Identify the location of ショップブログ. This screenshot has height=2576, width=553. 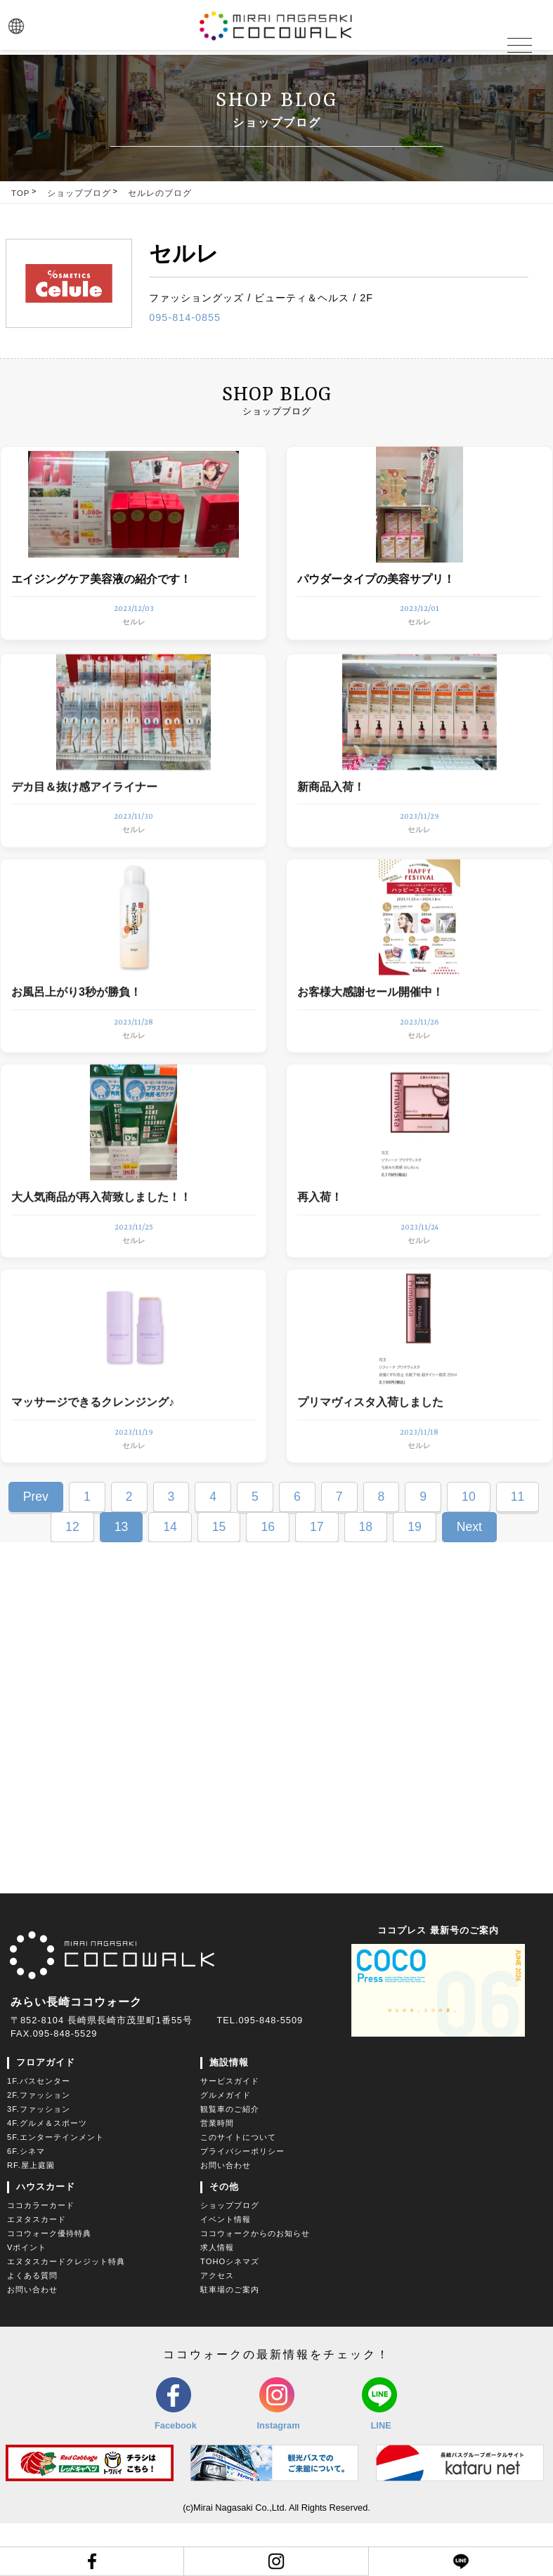
(79, 193).